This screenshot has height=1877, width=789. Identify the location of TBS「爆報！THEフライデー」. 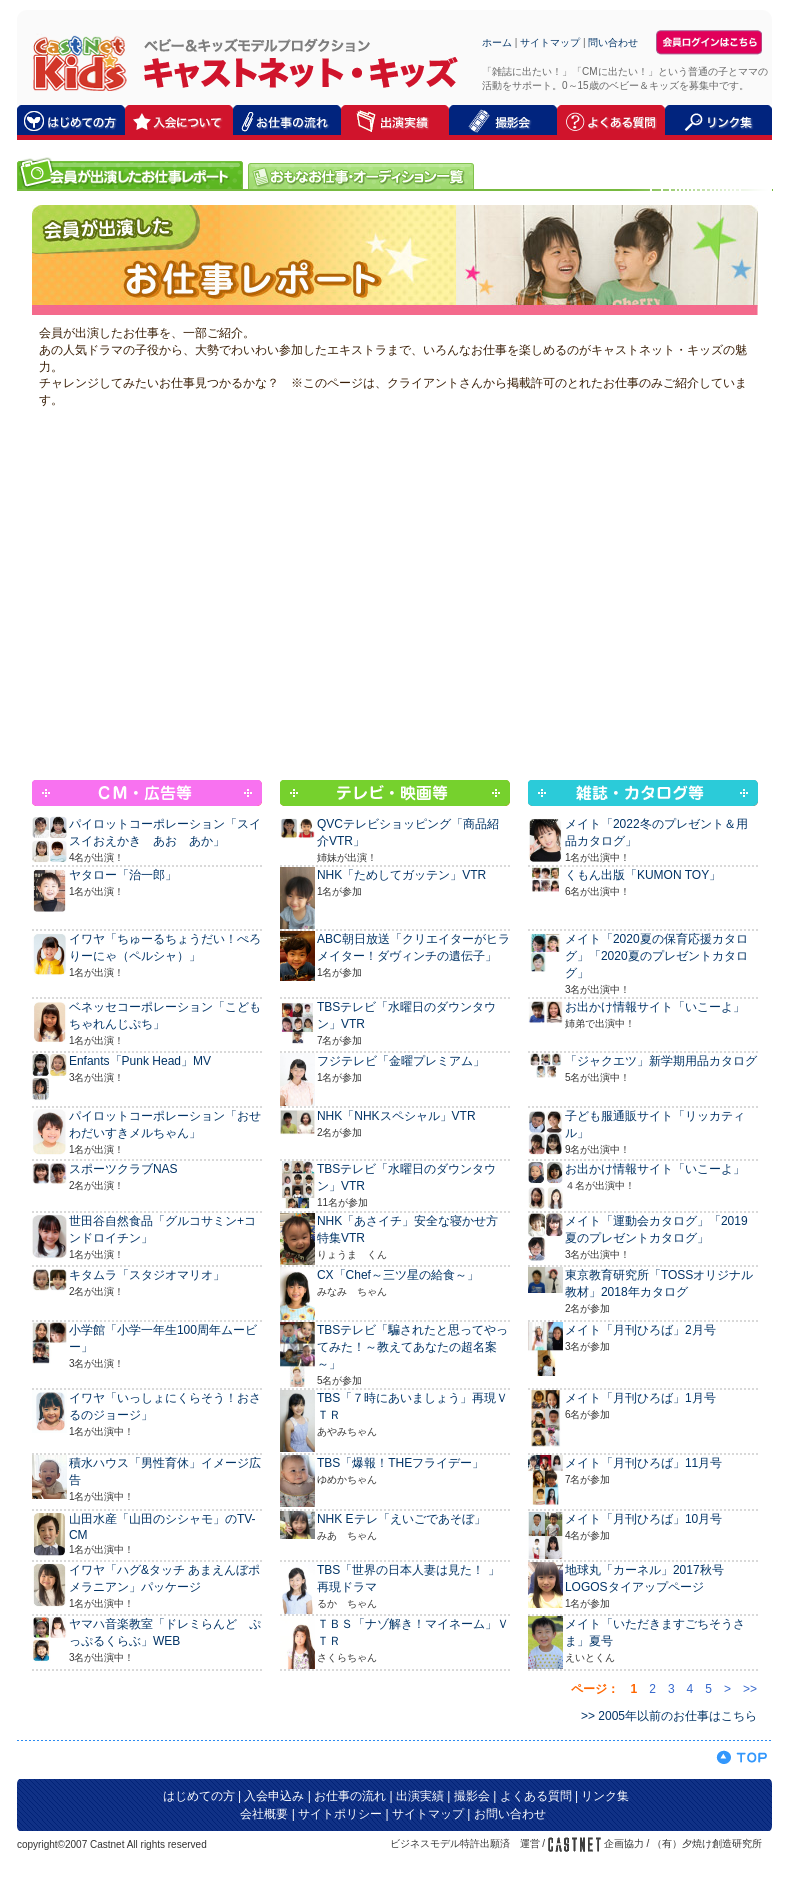
(400, 1463).